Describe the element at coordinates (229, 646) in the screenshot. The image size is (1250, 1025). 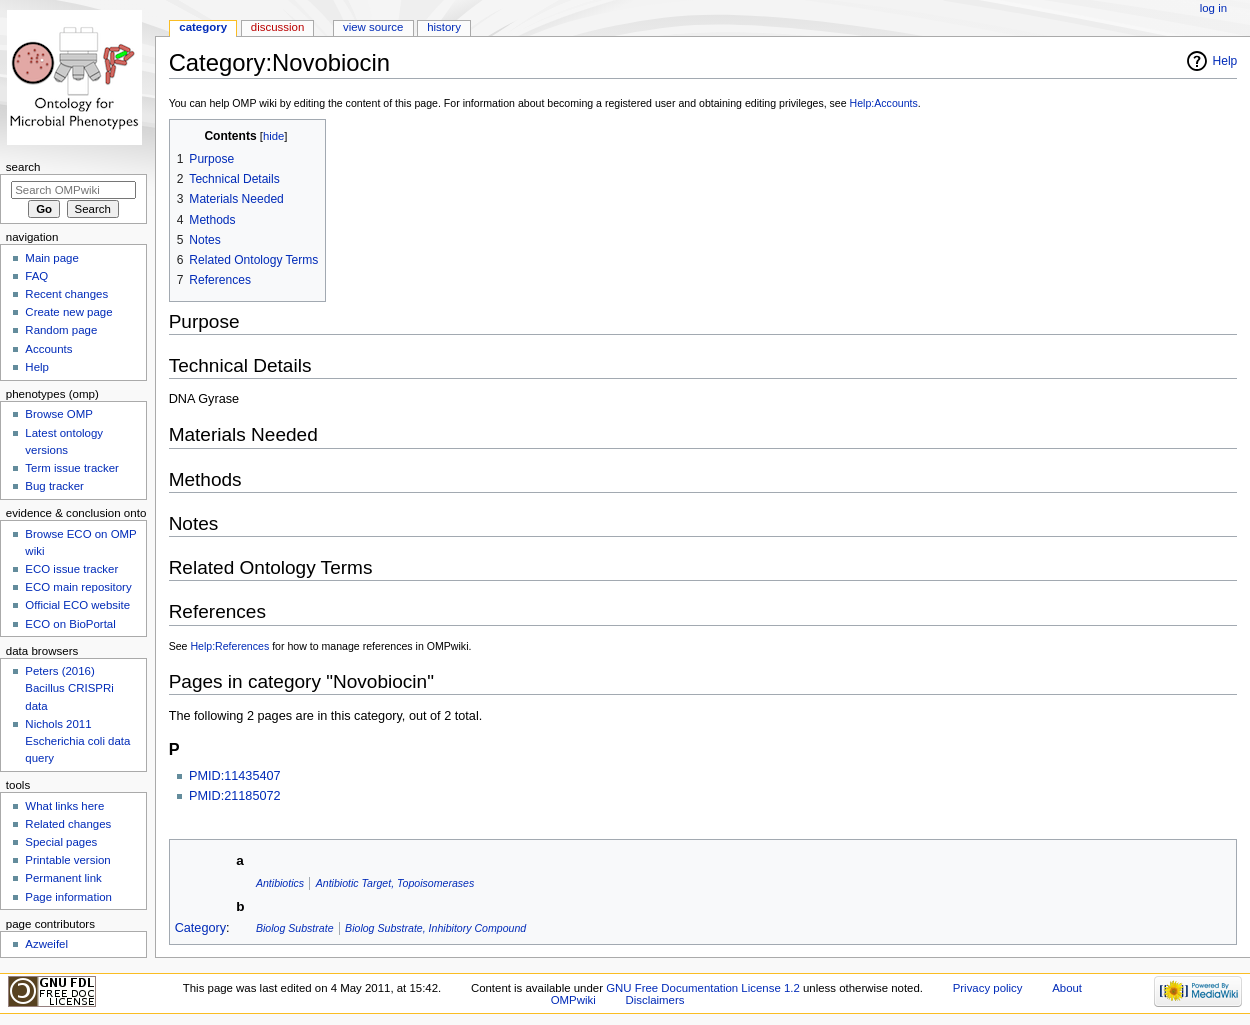
I see `Help:References` at that location.